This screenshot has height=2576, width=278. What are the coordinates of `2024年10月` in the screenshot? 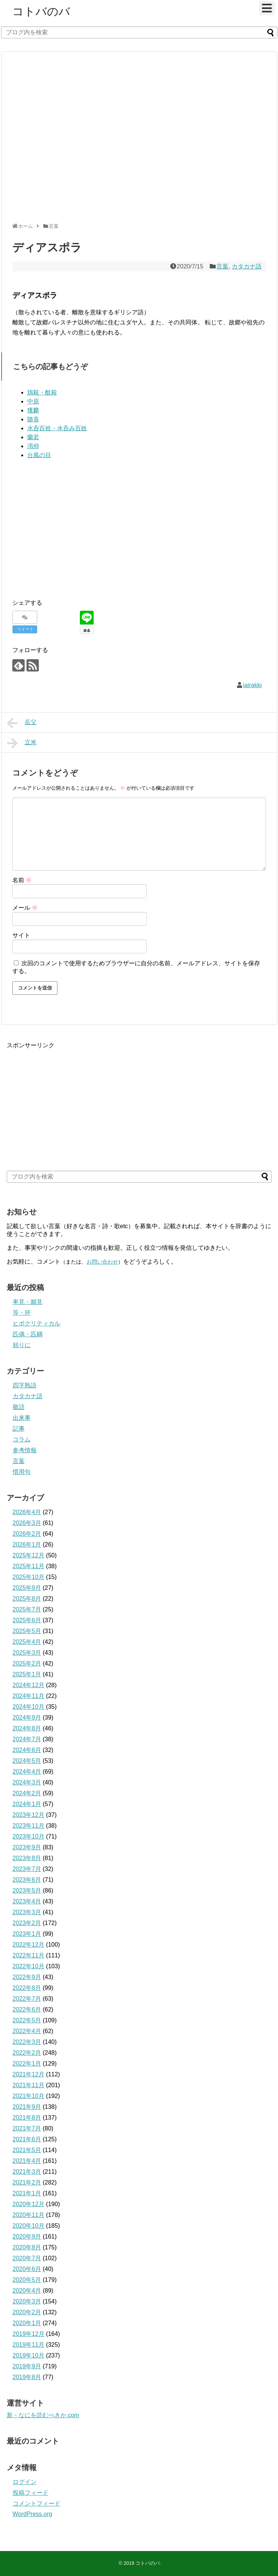 It's located at (28, 1707).